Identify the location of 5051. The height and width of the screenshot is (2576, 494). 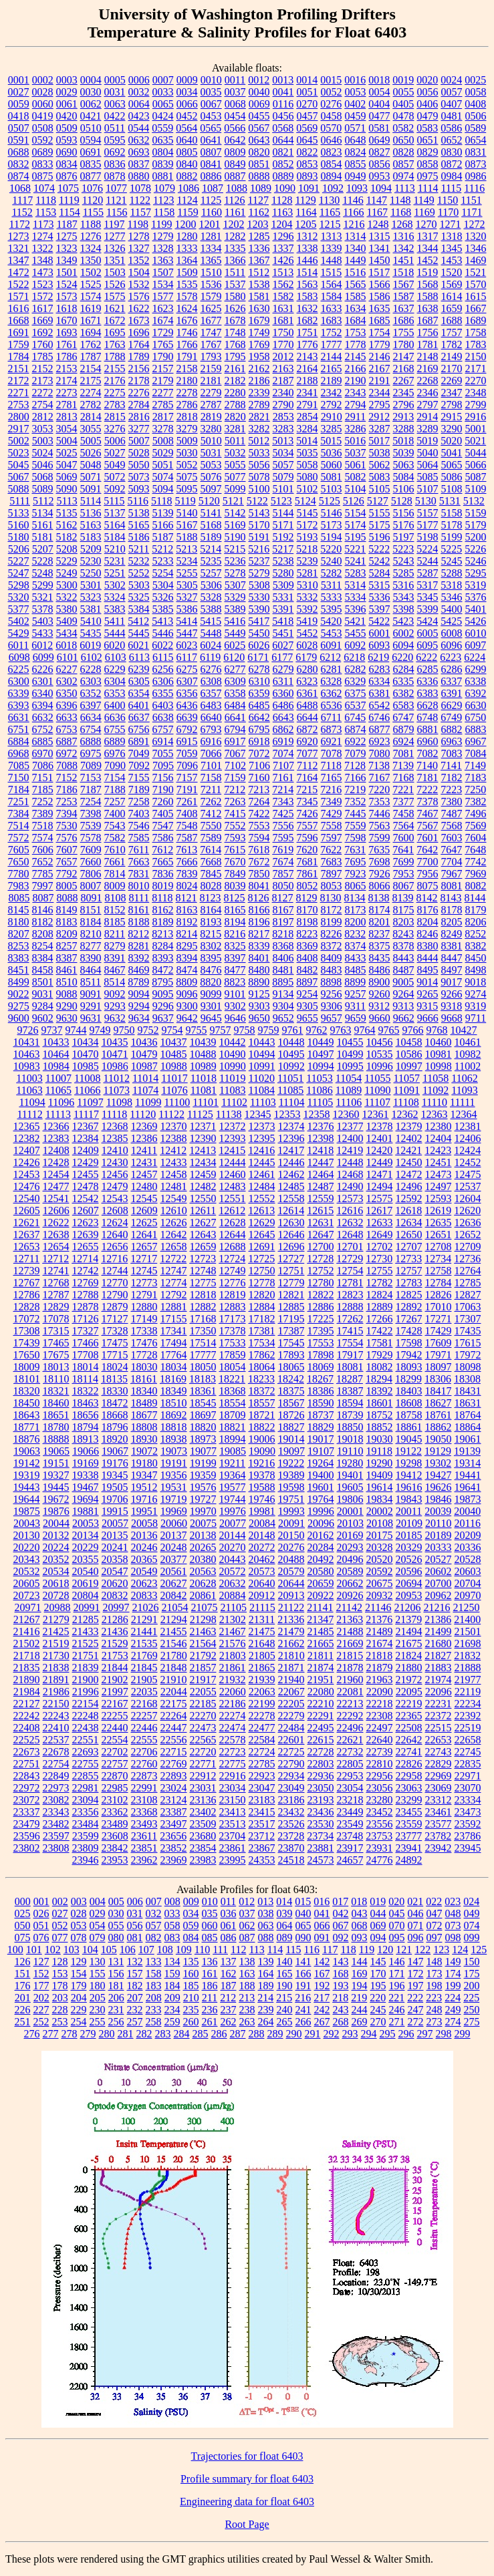
(163, 464).